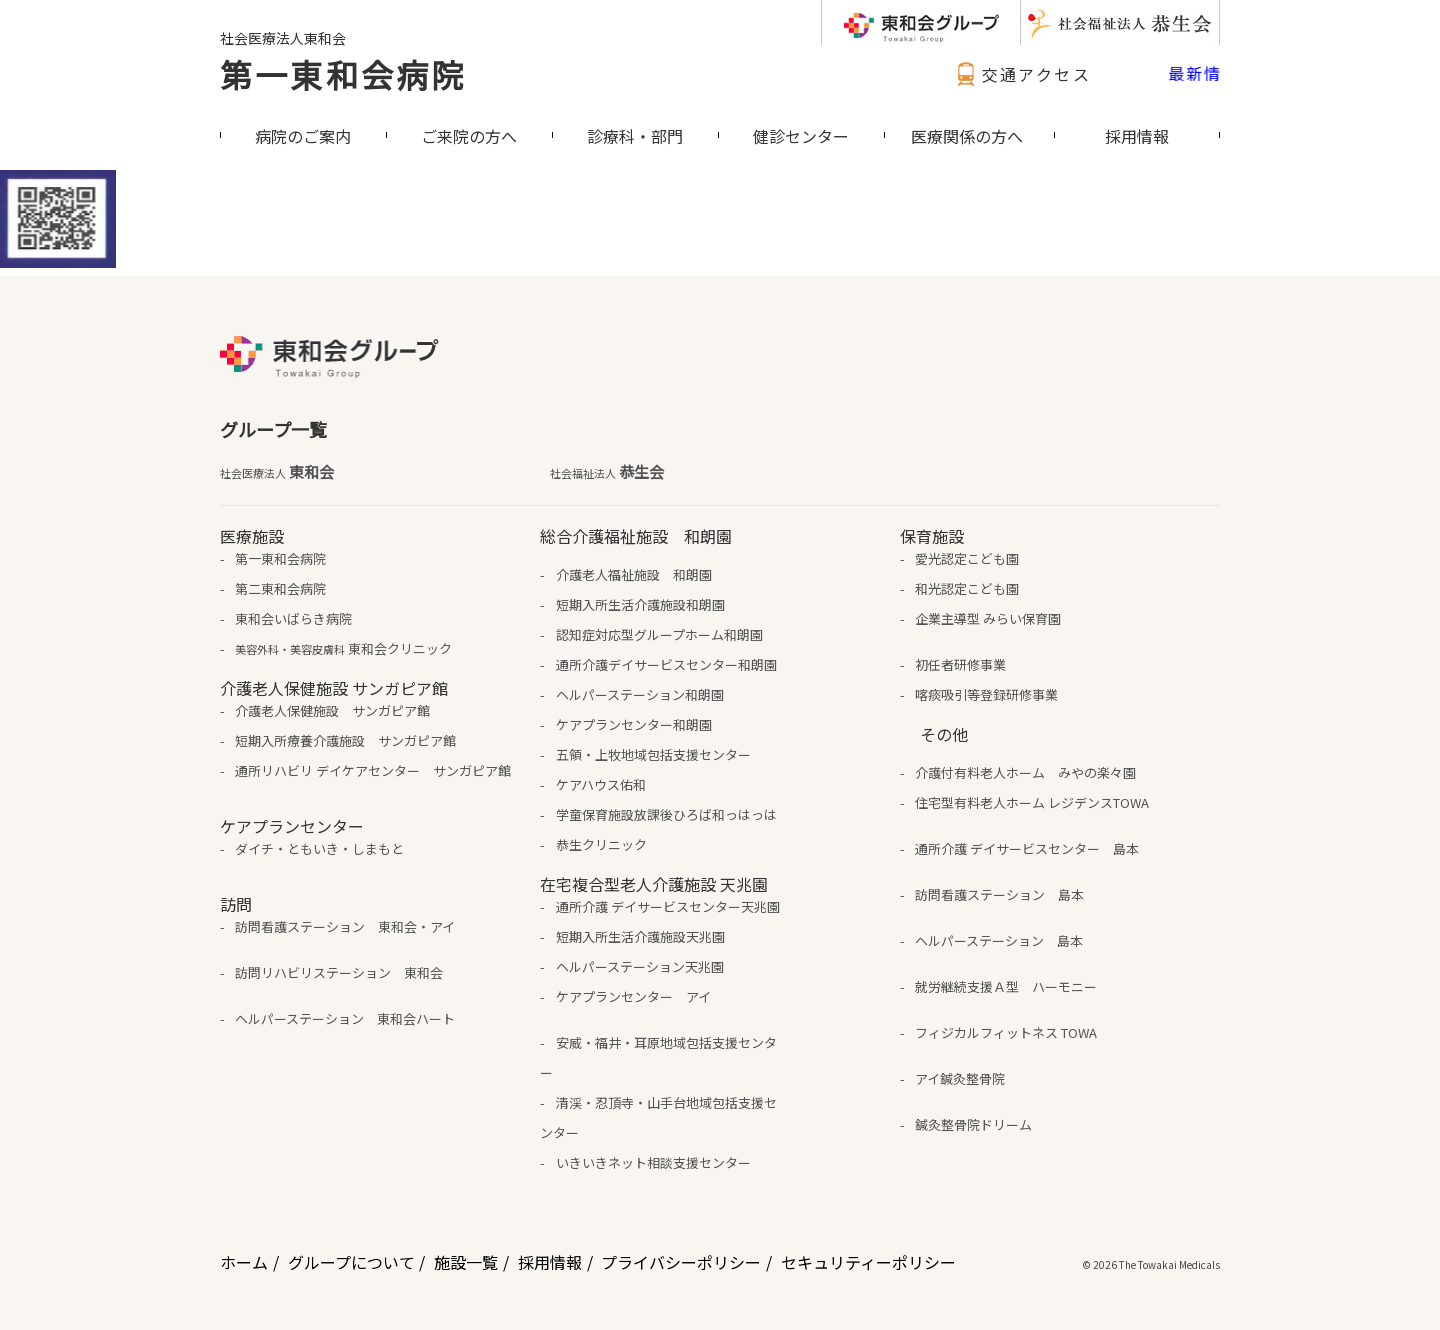 The height and width of the screenshot is (1330, 1440). What do you see at coordinates (999, 894) in the screenshot?
I see `訪問看護ステーション 島本` at bounding box center [999, 894].